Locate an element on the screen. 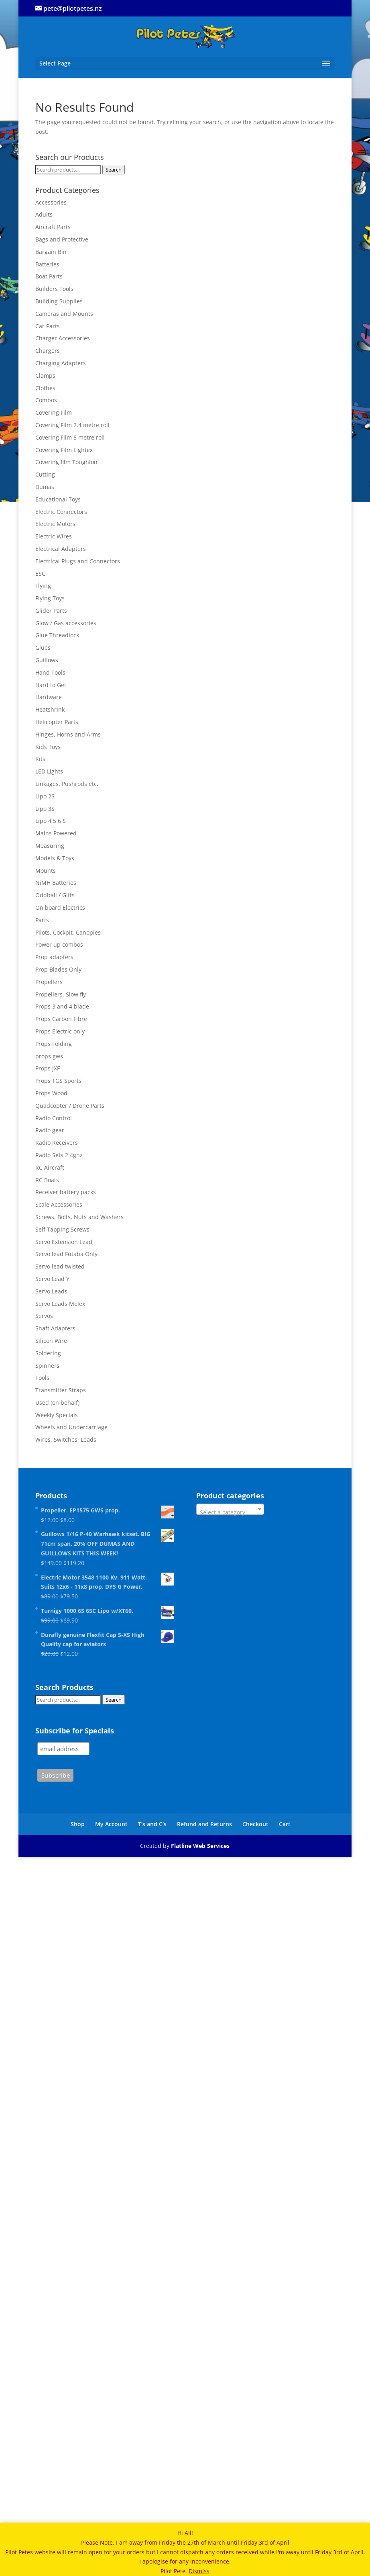 Image resolution: width=370 pixels, height=2576 pixels. Hard to Get is located at coordinates (50, 685).